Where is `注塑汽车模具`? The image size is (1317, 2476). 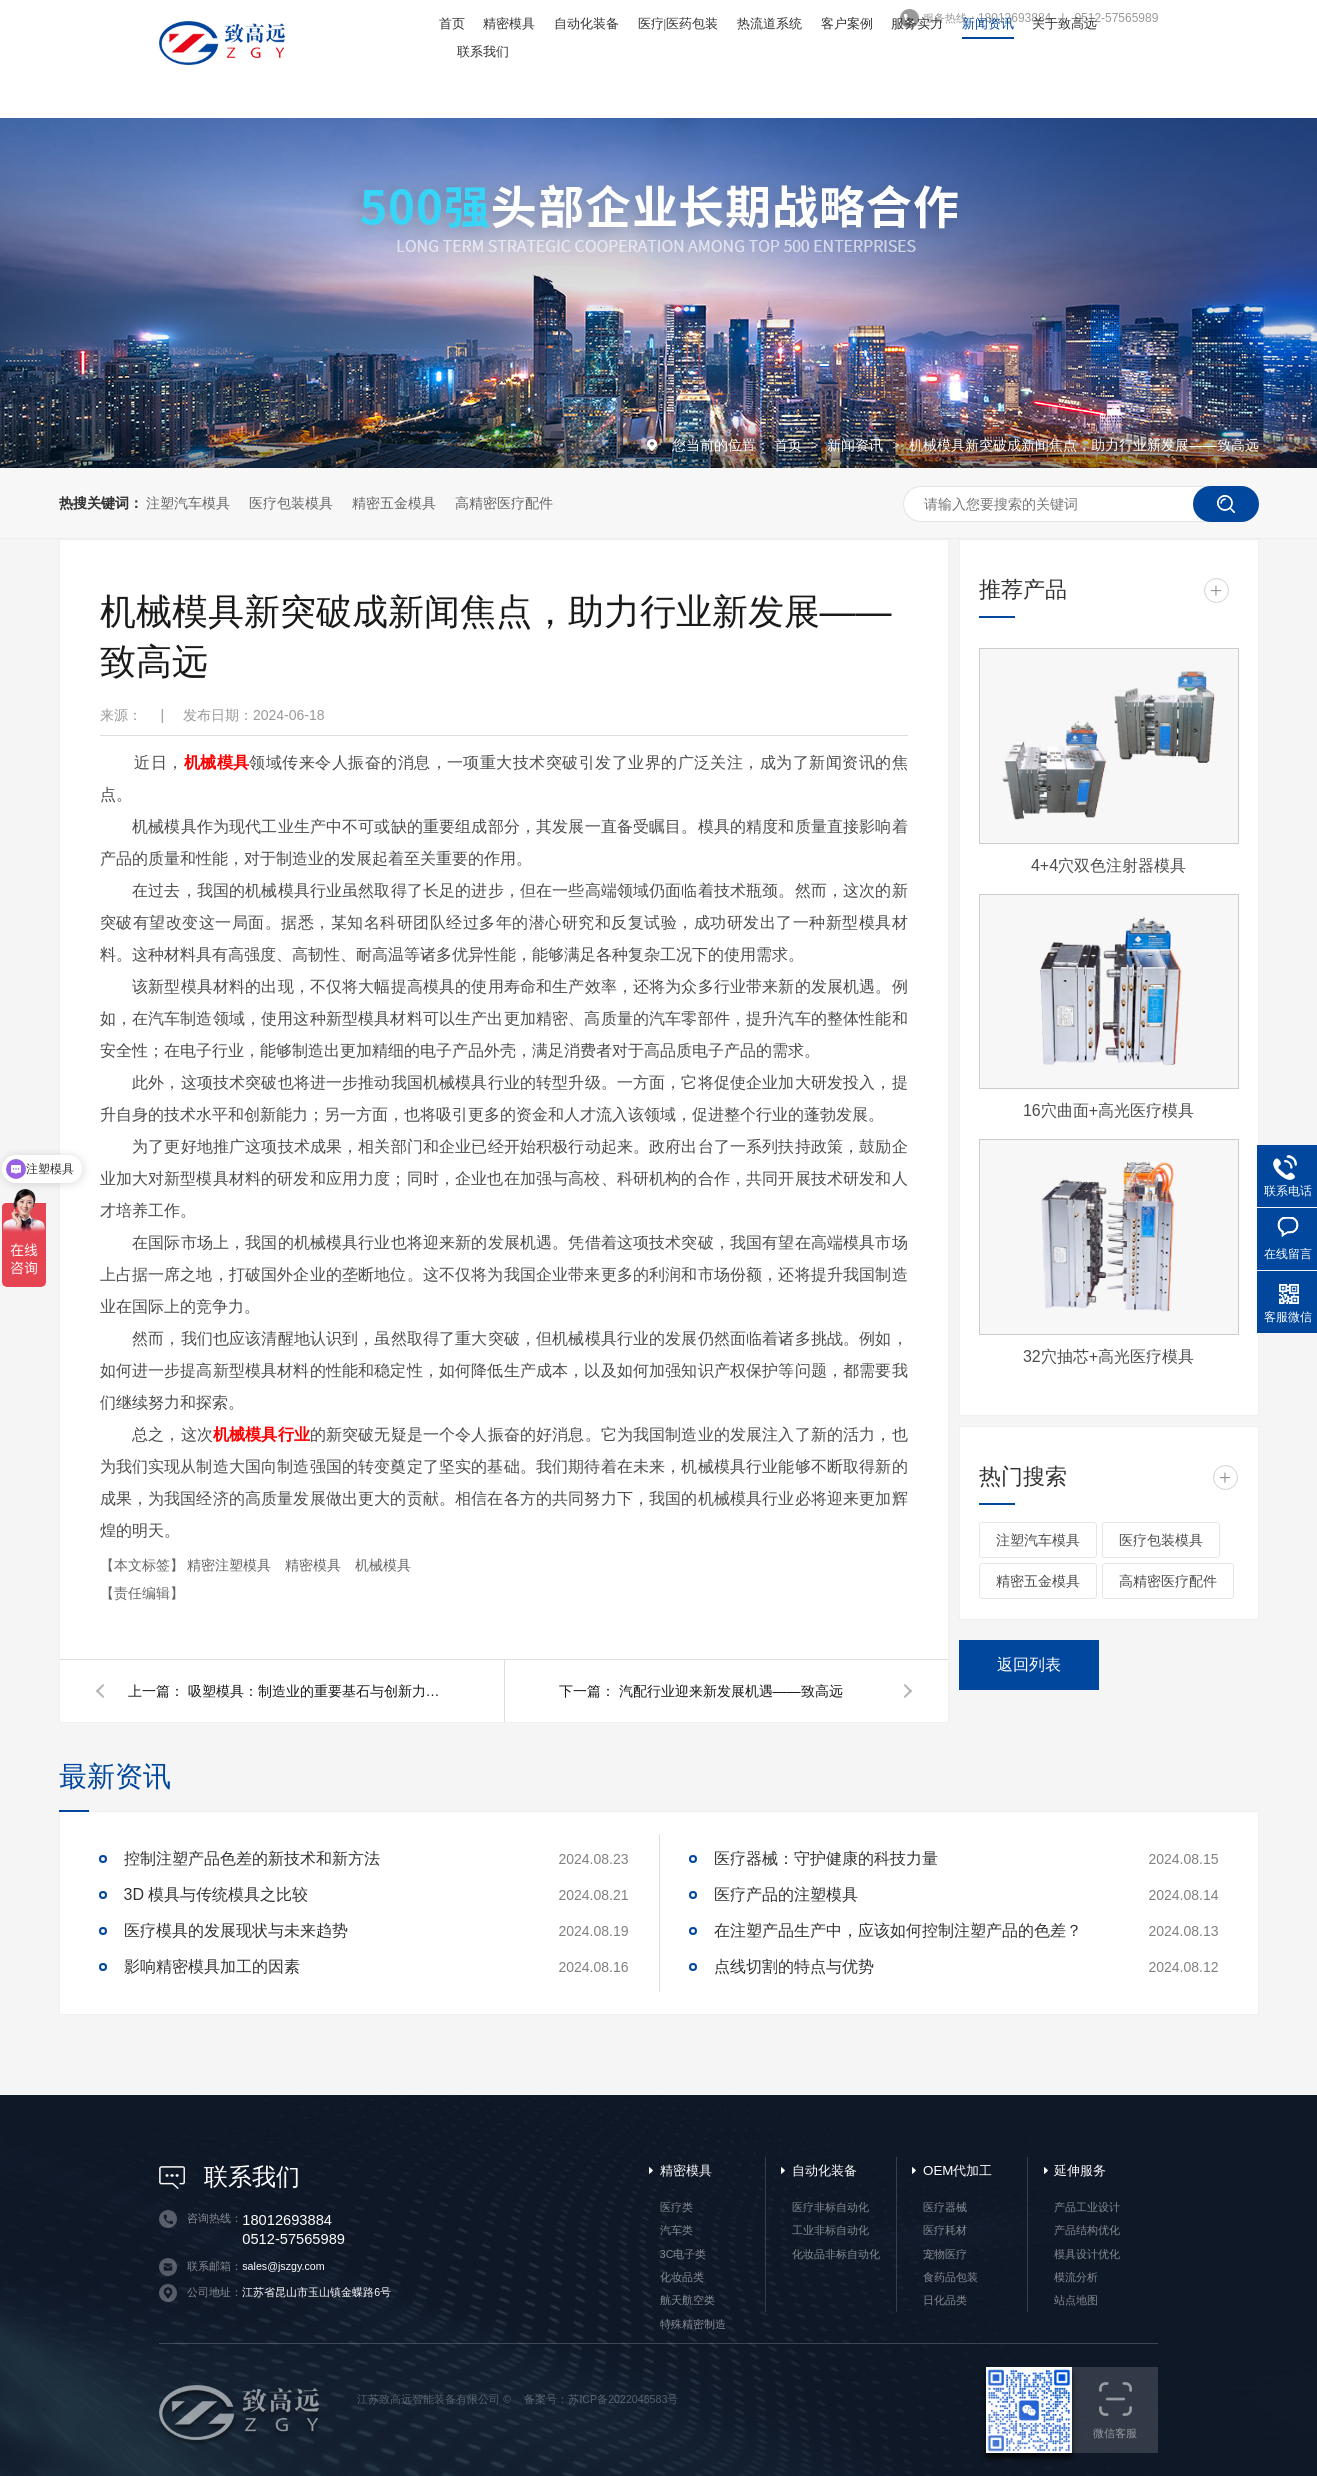
注塑汽车模具 is located at coordinates (188, 503).